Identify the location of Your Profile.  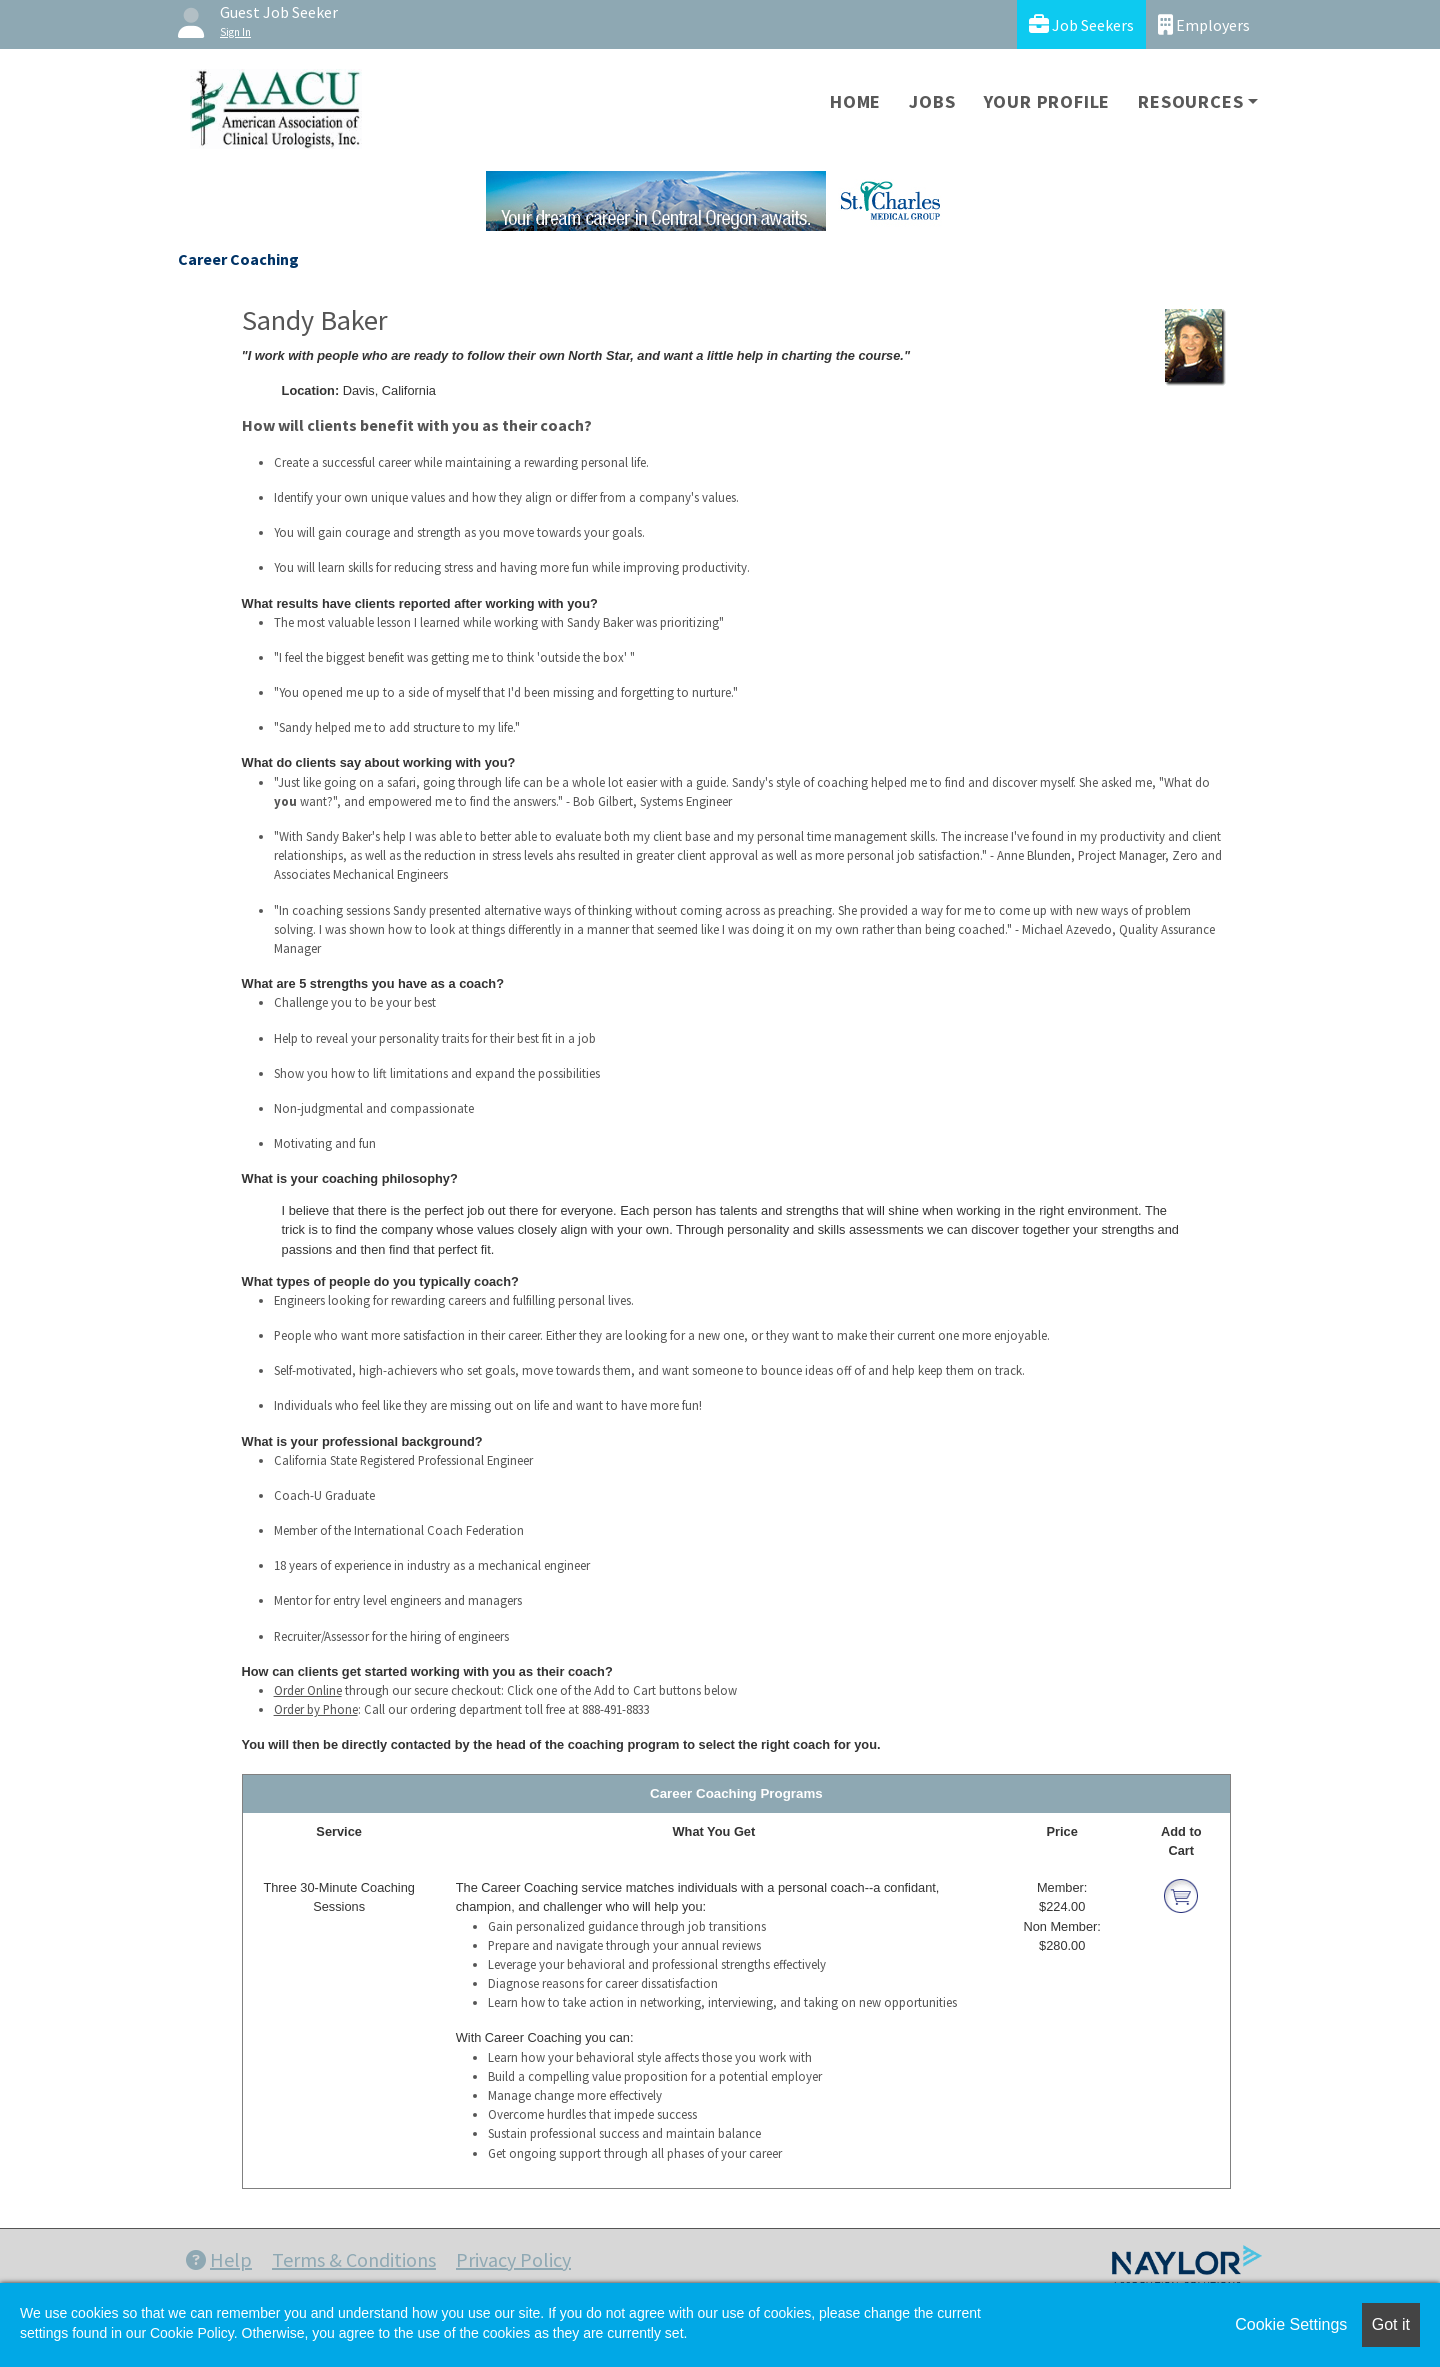
(1047, 101).